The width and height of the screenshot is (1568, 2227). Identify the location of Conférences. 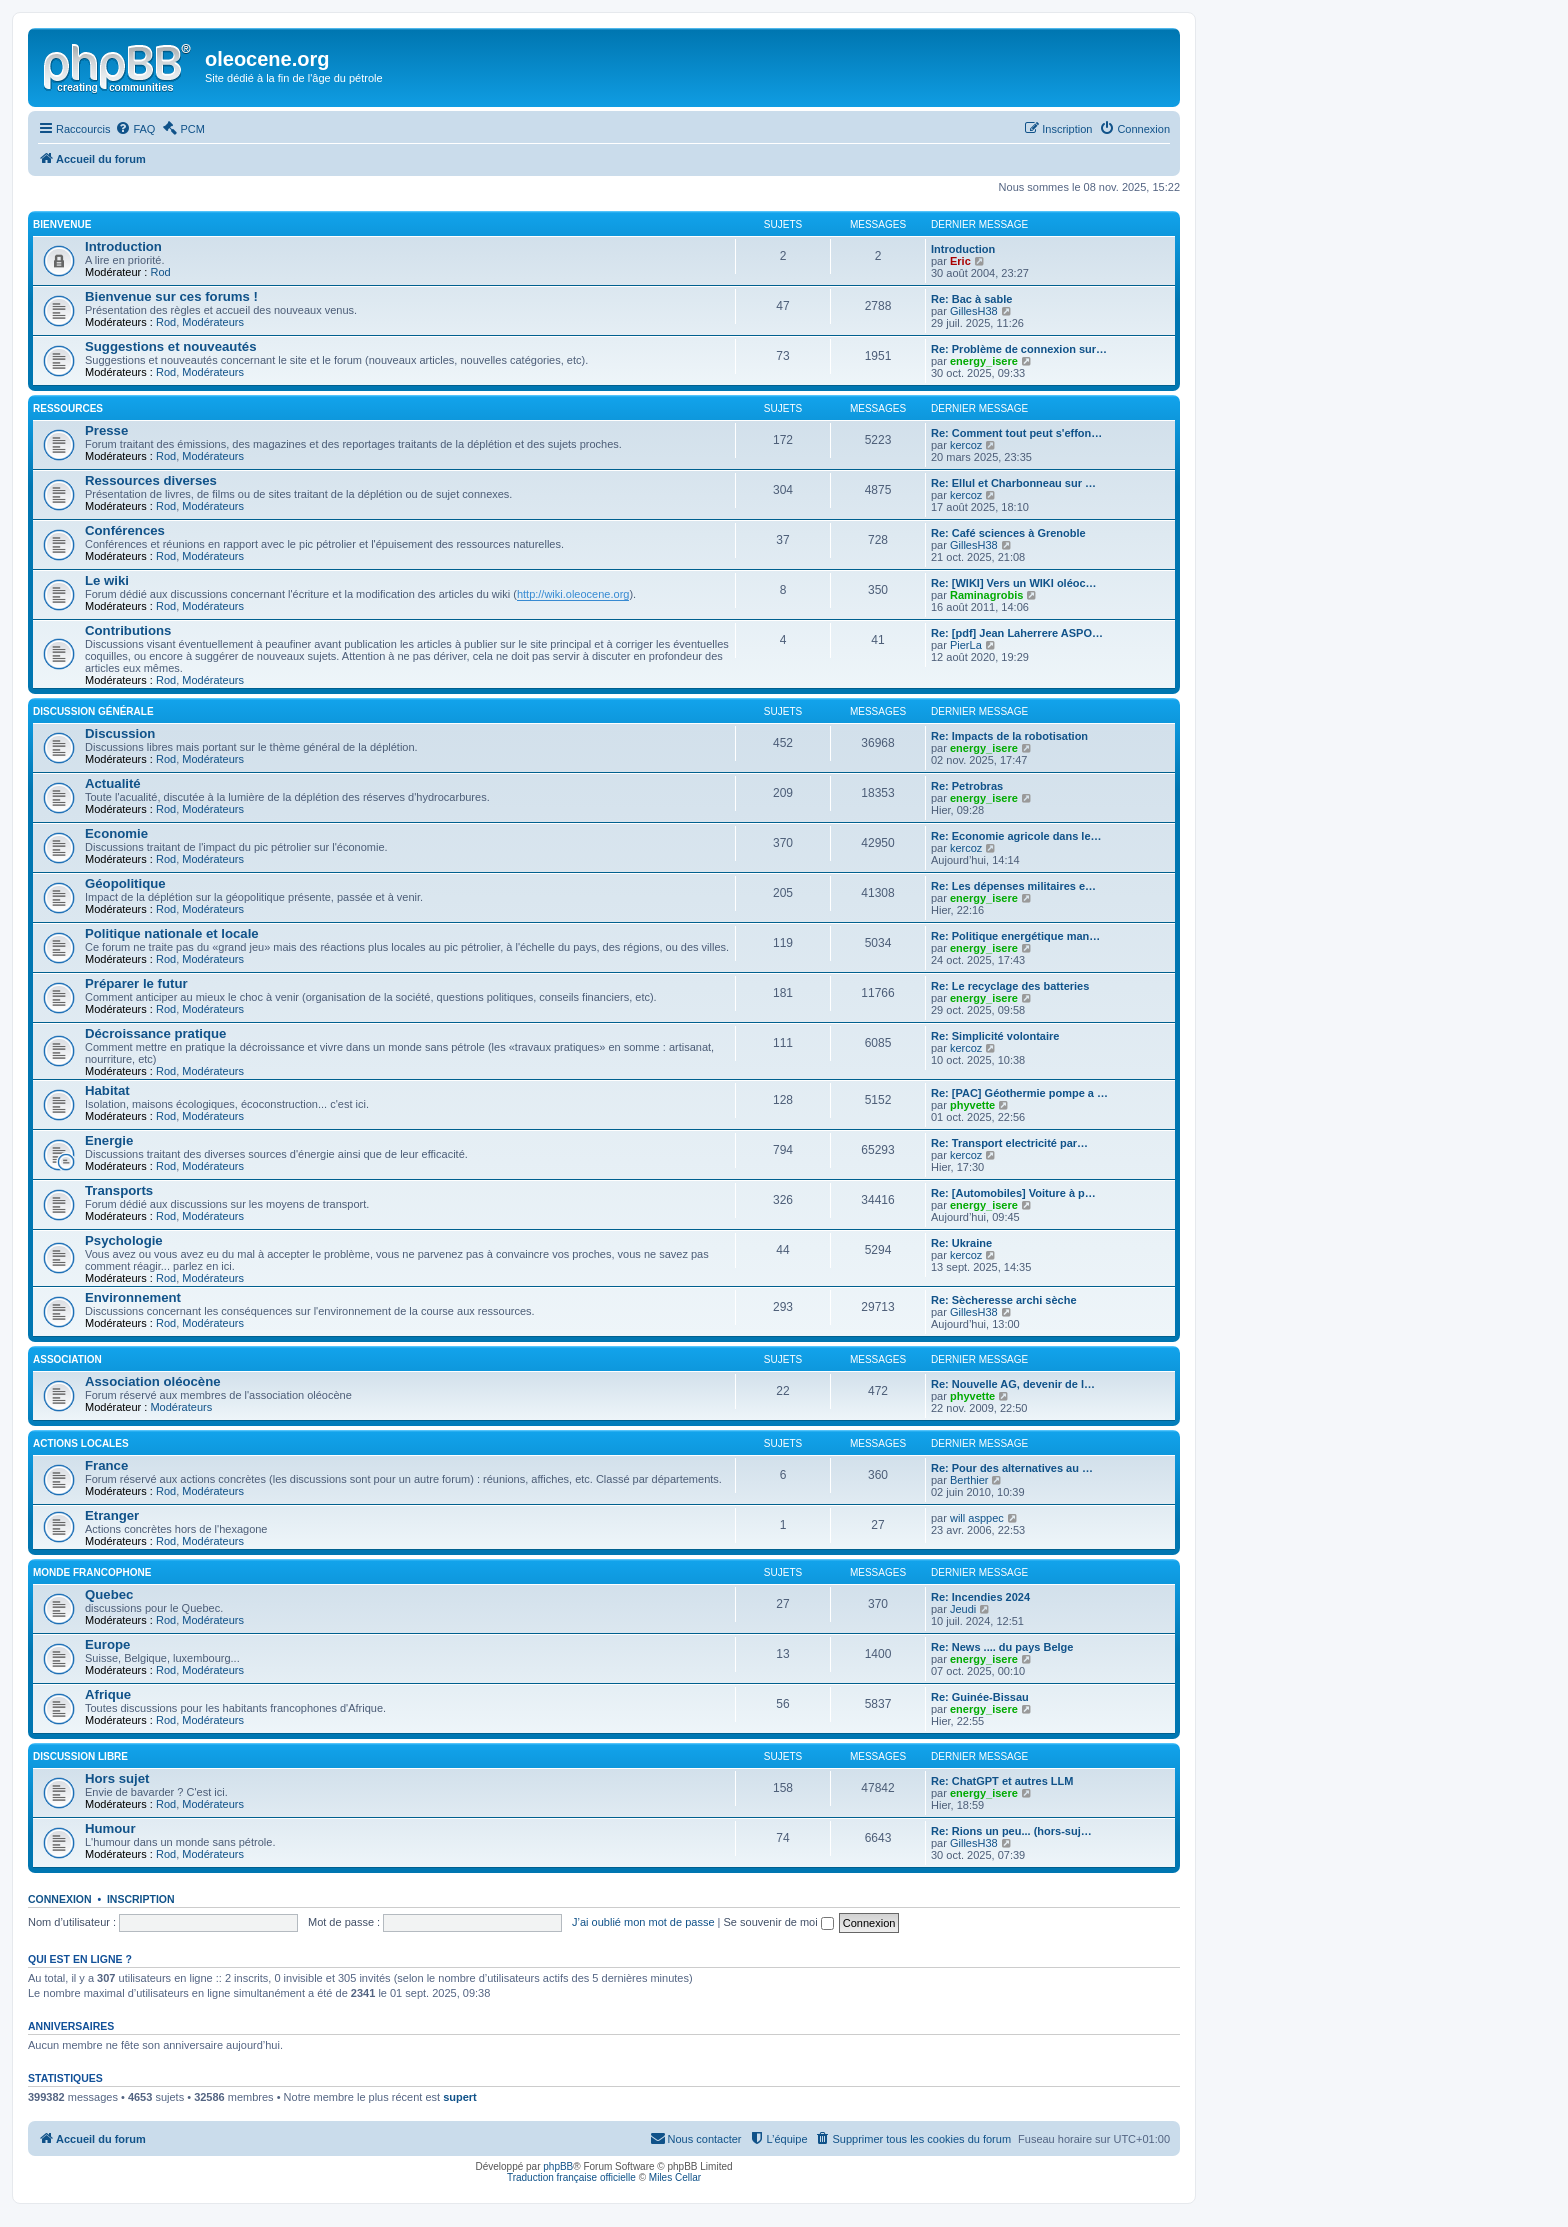
(125, 530).